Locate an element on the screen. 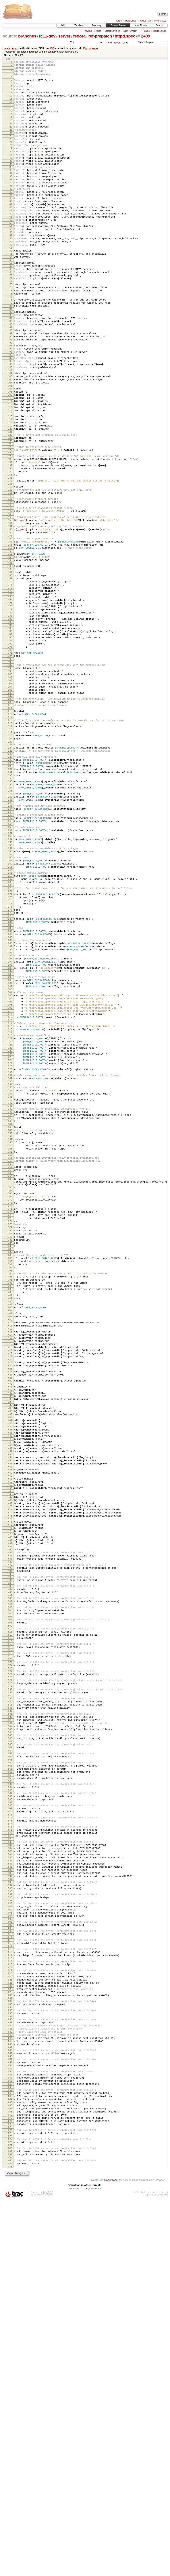  331 is located at coordinates (10, 1261).